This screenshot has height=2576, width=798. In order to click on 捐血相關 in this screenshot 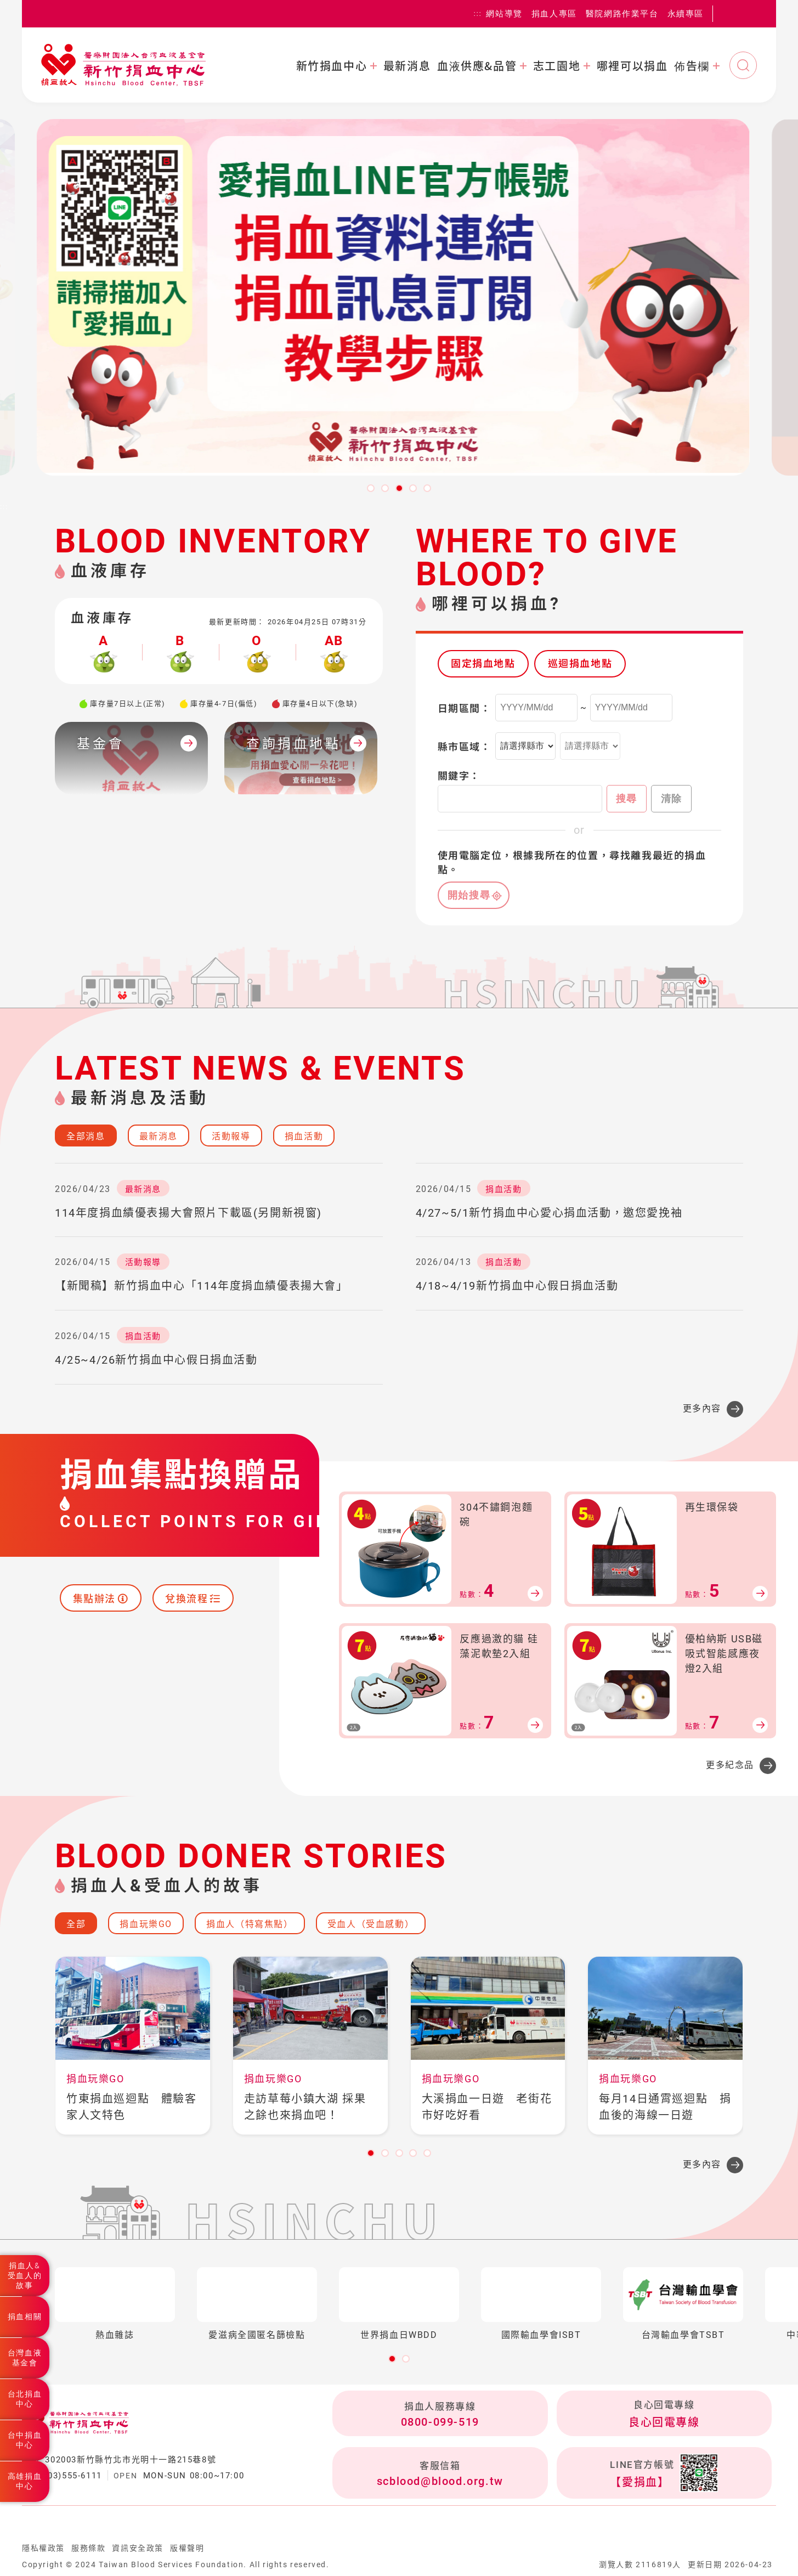, I will do `click(25, 2316)`.